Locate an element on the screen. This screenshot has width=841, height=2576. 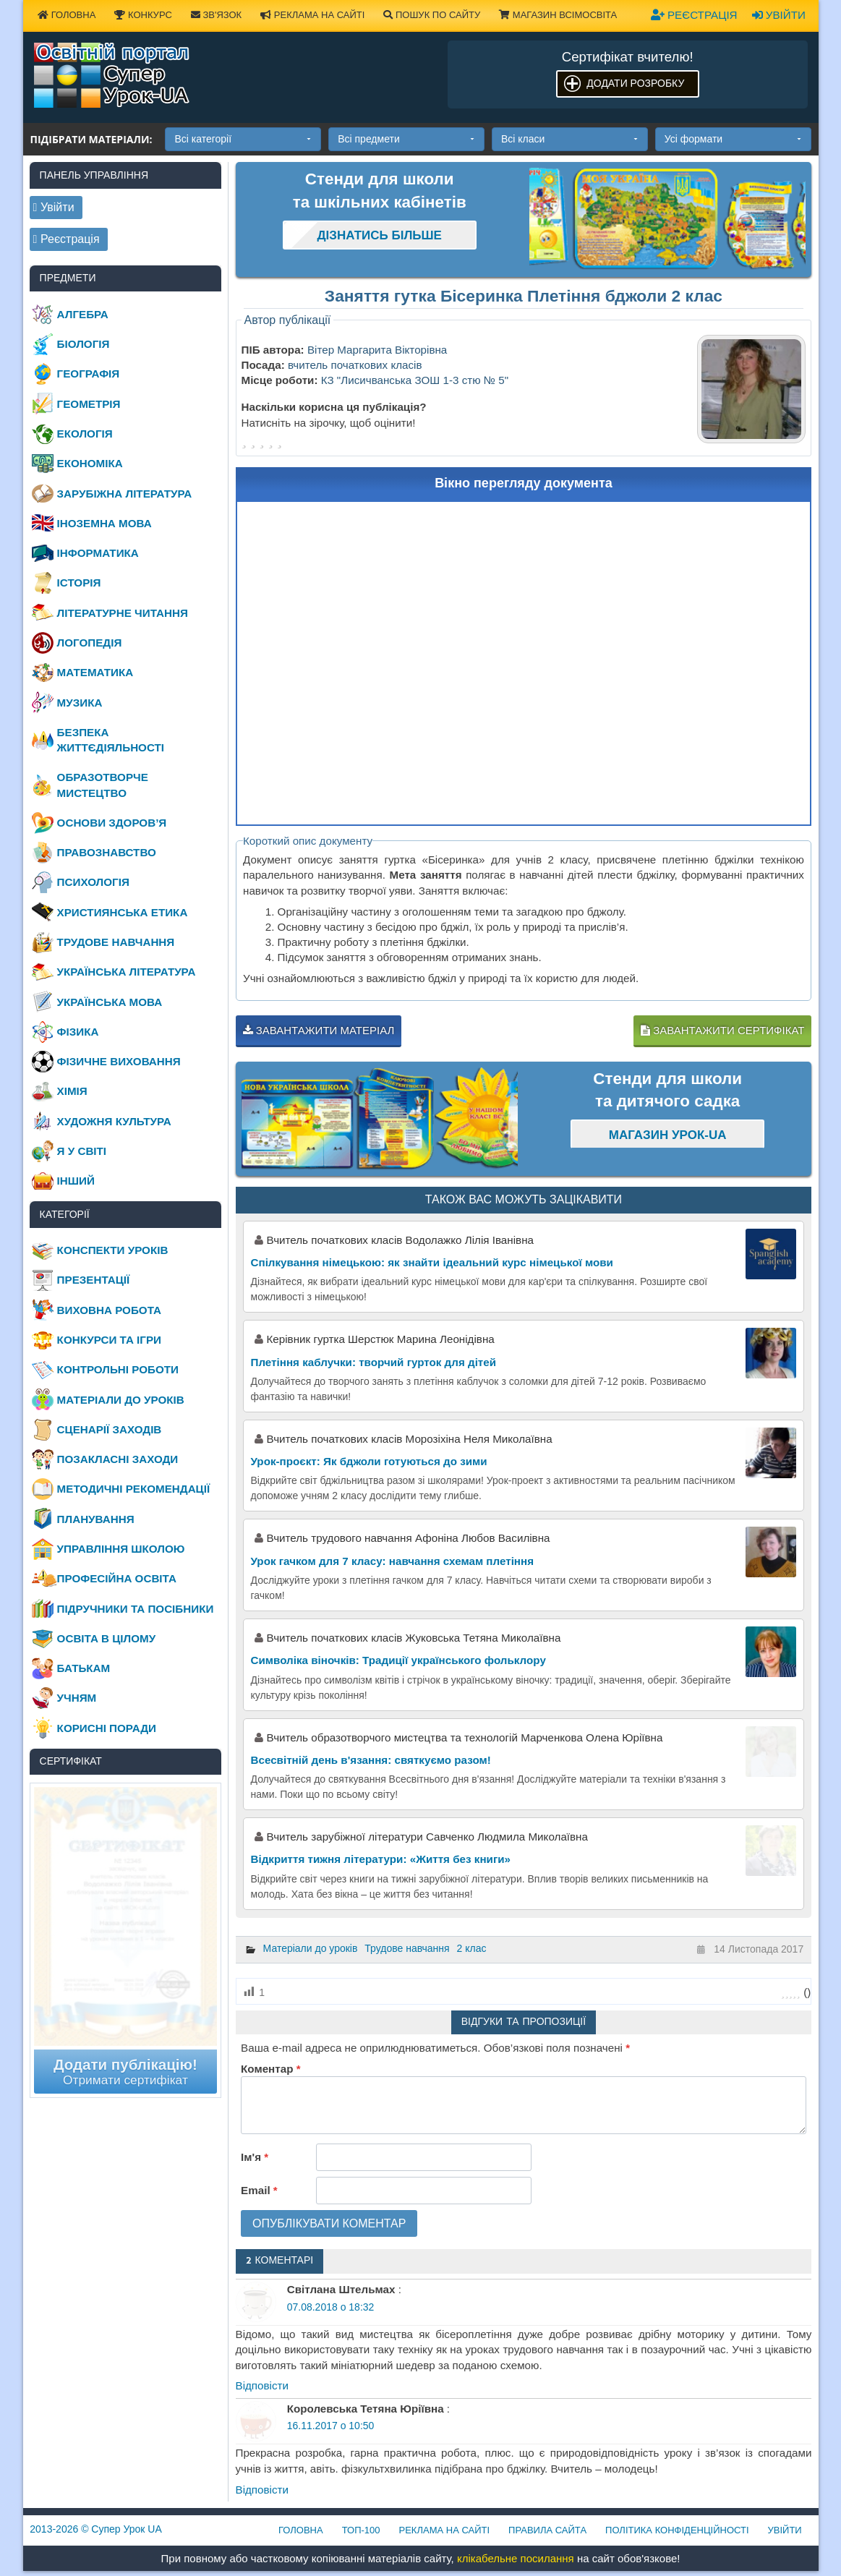
Логопедія is located at coordinates (89, 642).